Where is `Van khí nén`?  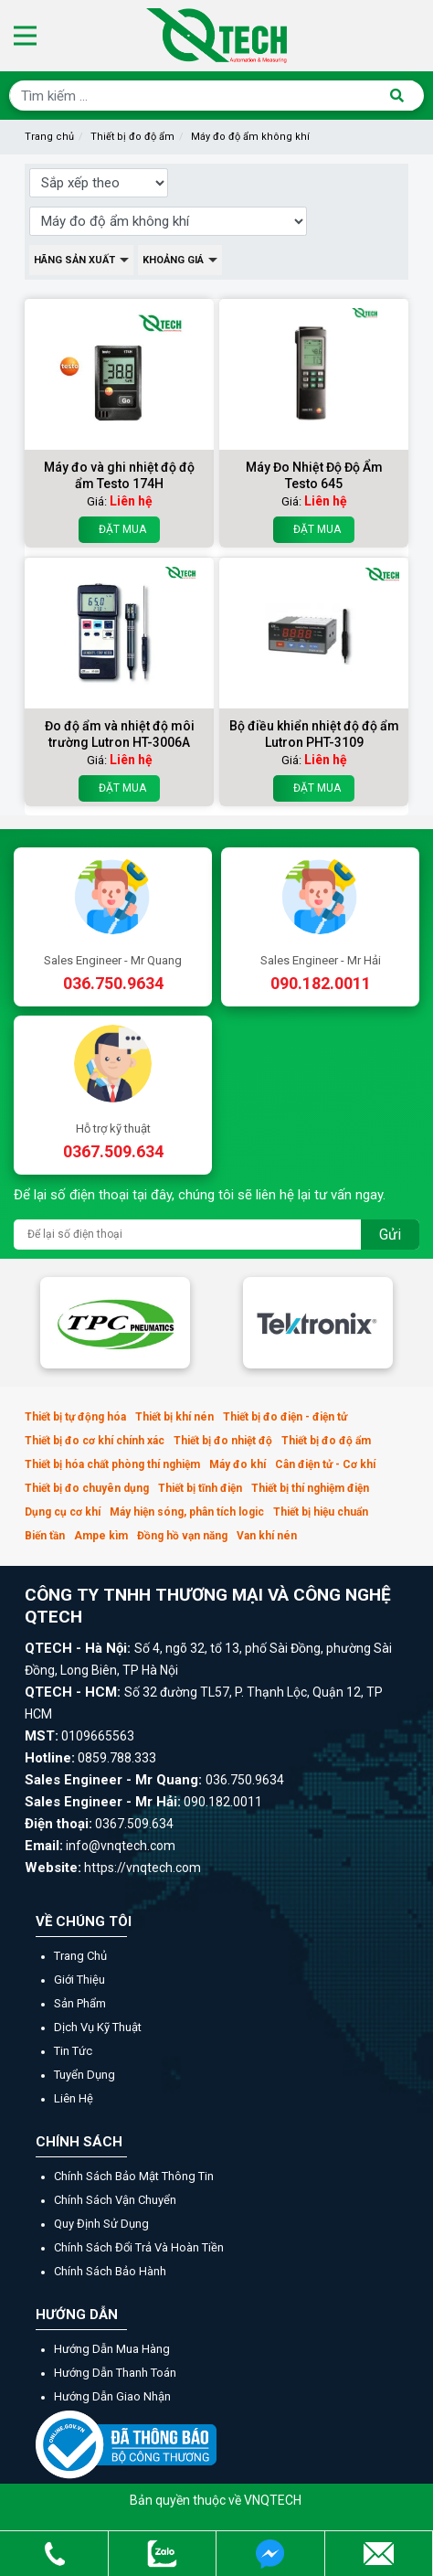
Van khí nén is located at coordinates (267, 1535).